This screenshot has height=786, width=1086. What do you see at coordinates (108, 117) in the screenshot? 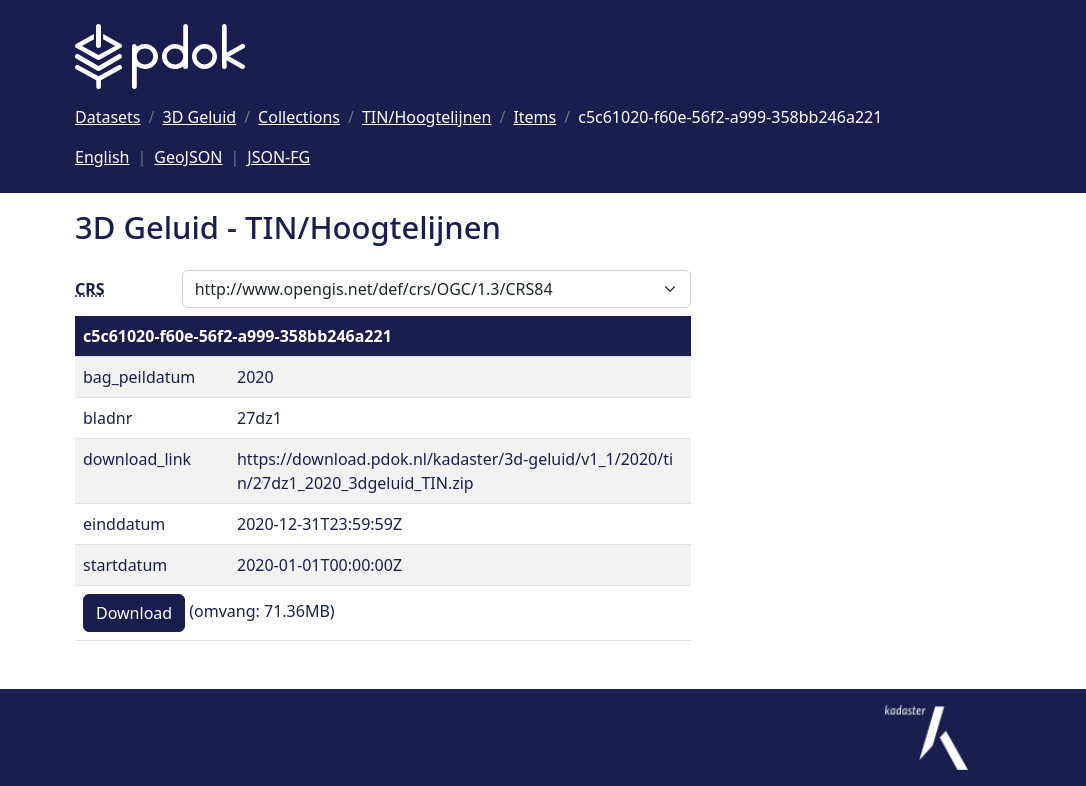
I see `[Ga naar Datasets]` at bounding box center [108, 117].